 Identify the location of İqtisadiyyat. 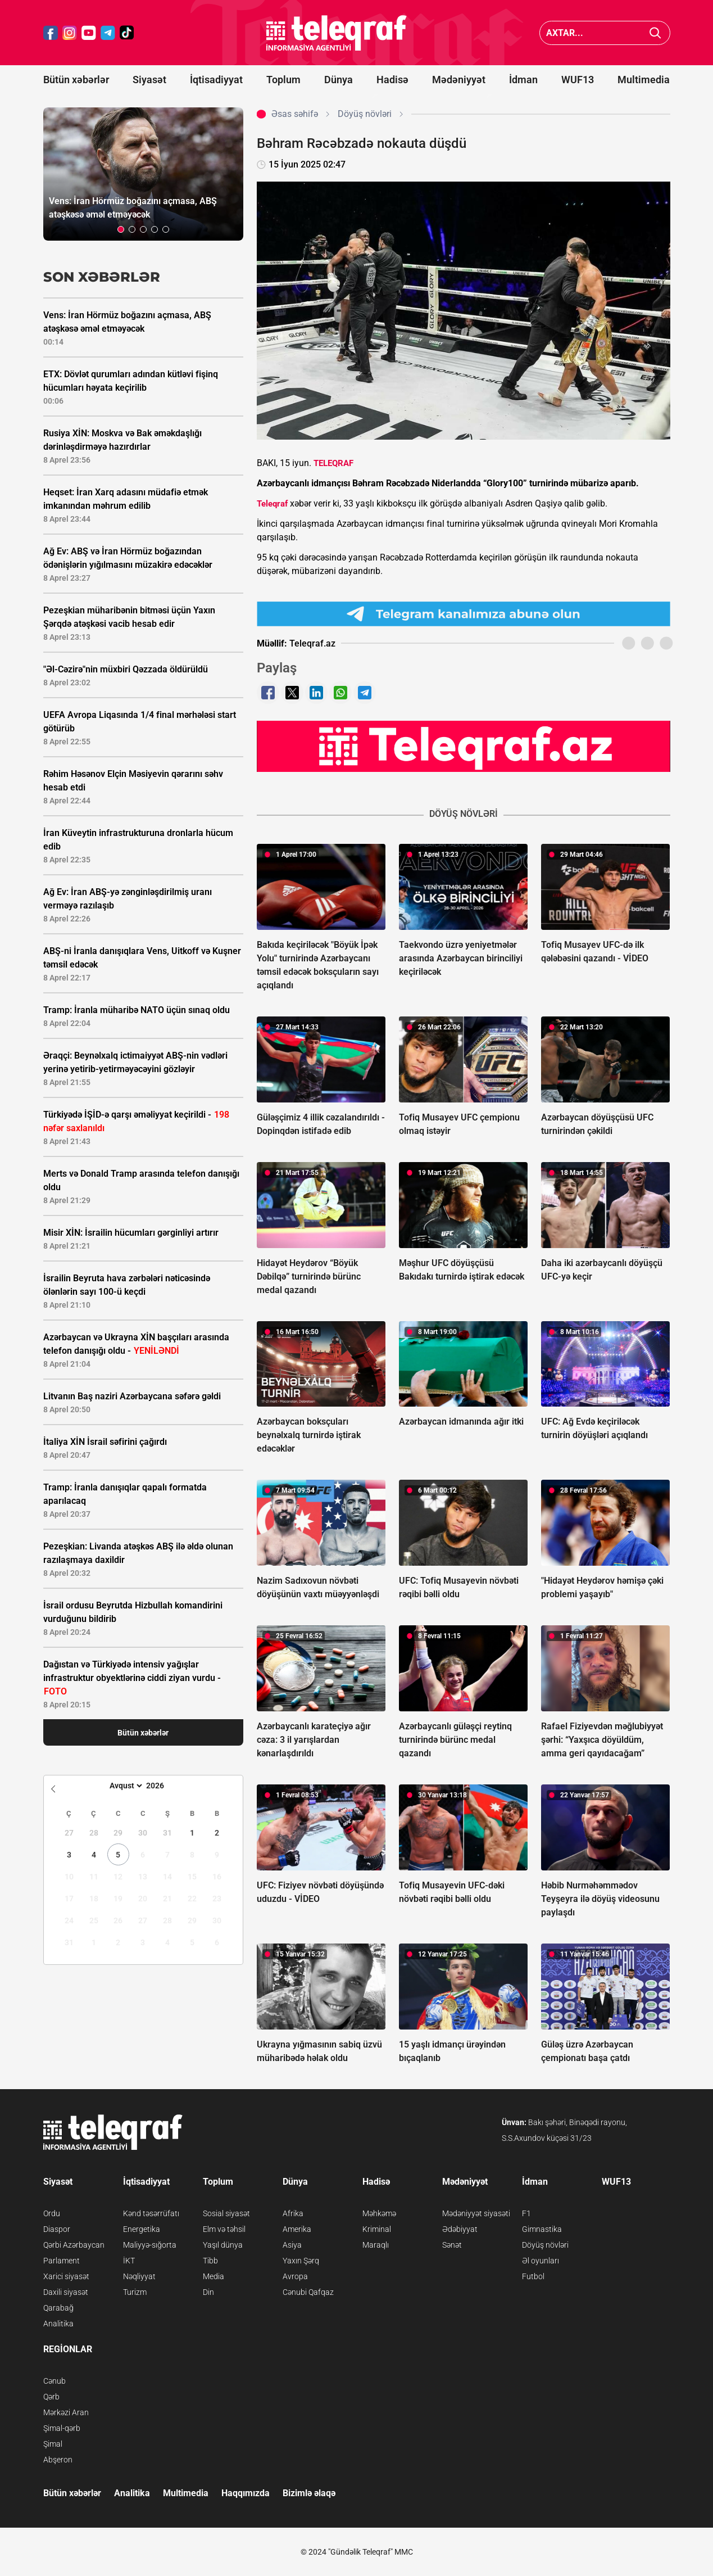
(216, 79).